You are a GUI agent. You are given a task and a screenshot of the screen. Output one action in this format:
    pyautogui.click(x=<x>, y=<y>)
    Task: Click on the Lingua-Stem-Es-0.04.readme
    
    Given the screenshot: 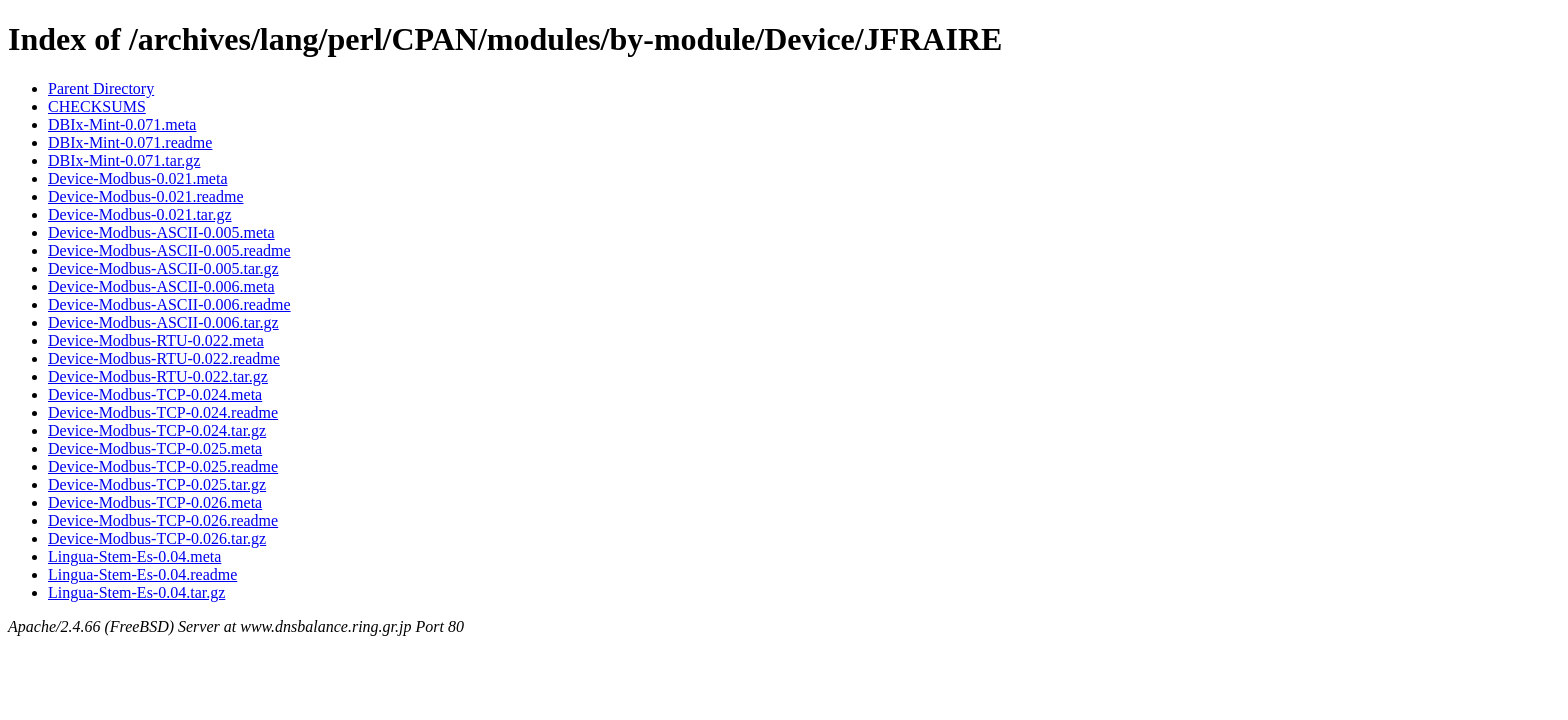 What is the action you would take?
    pyautogui.click(x=142, y=574)
    